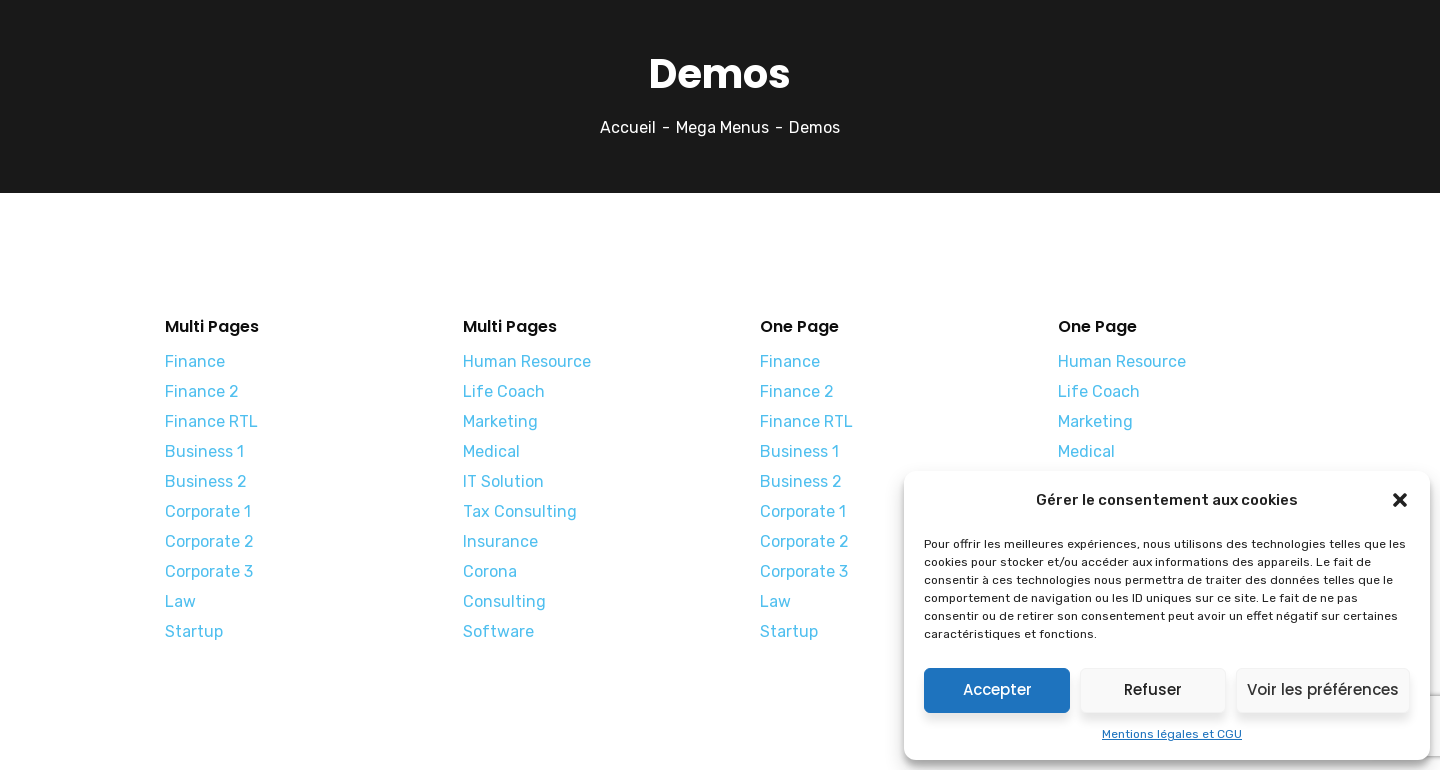 The width and height of the screenshot is (1440, 770). I want to click on Law, so click(180, 601).